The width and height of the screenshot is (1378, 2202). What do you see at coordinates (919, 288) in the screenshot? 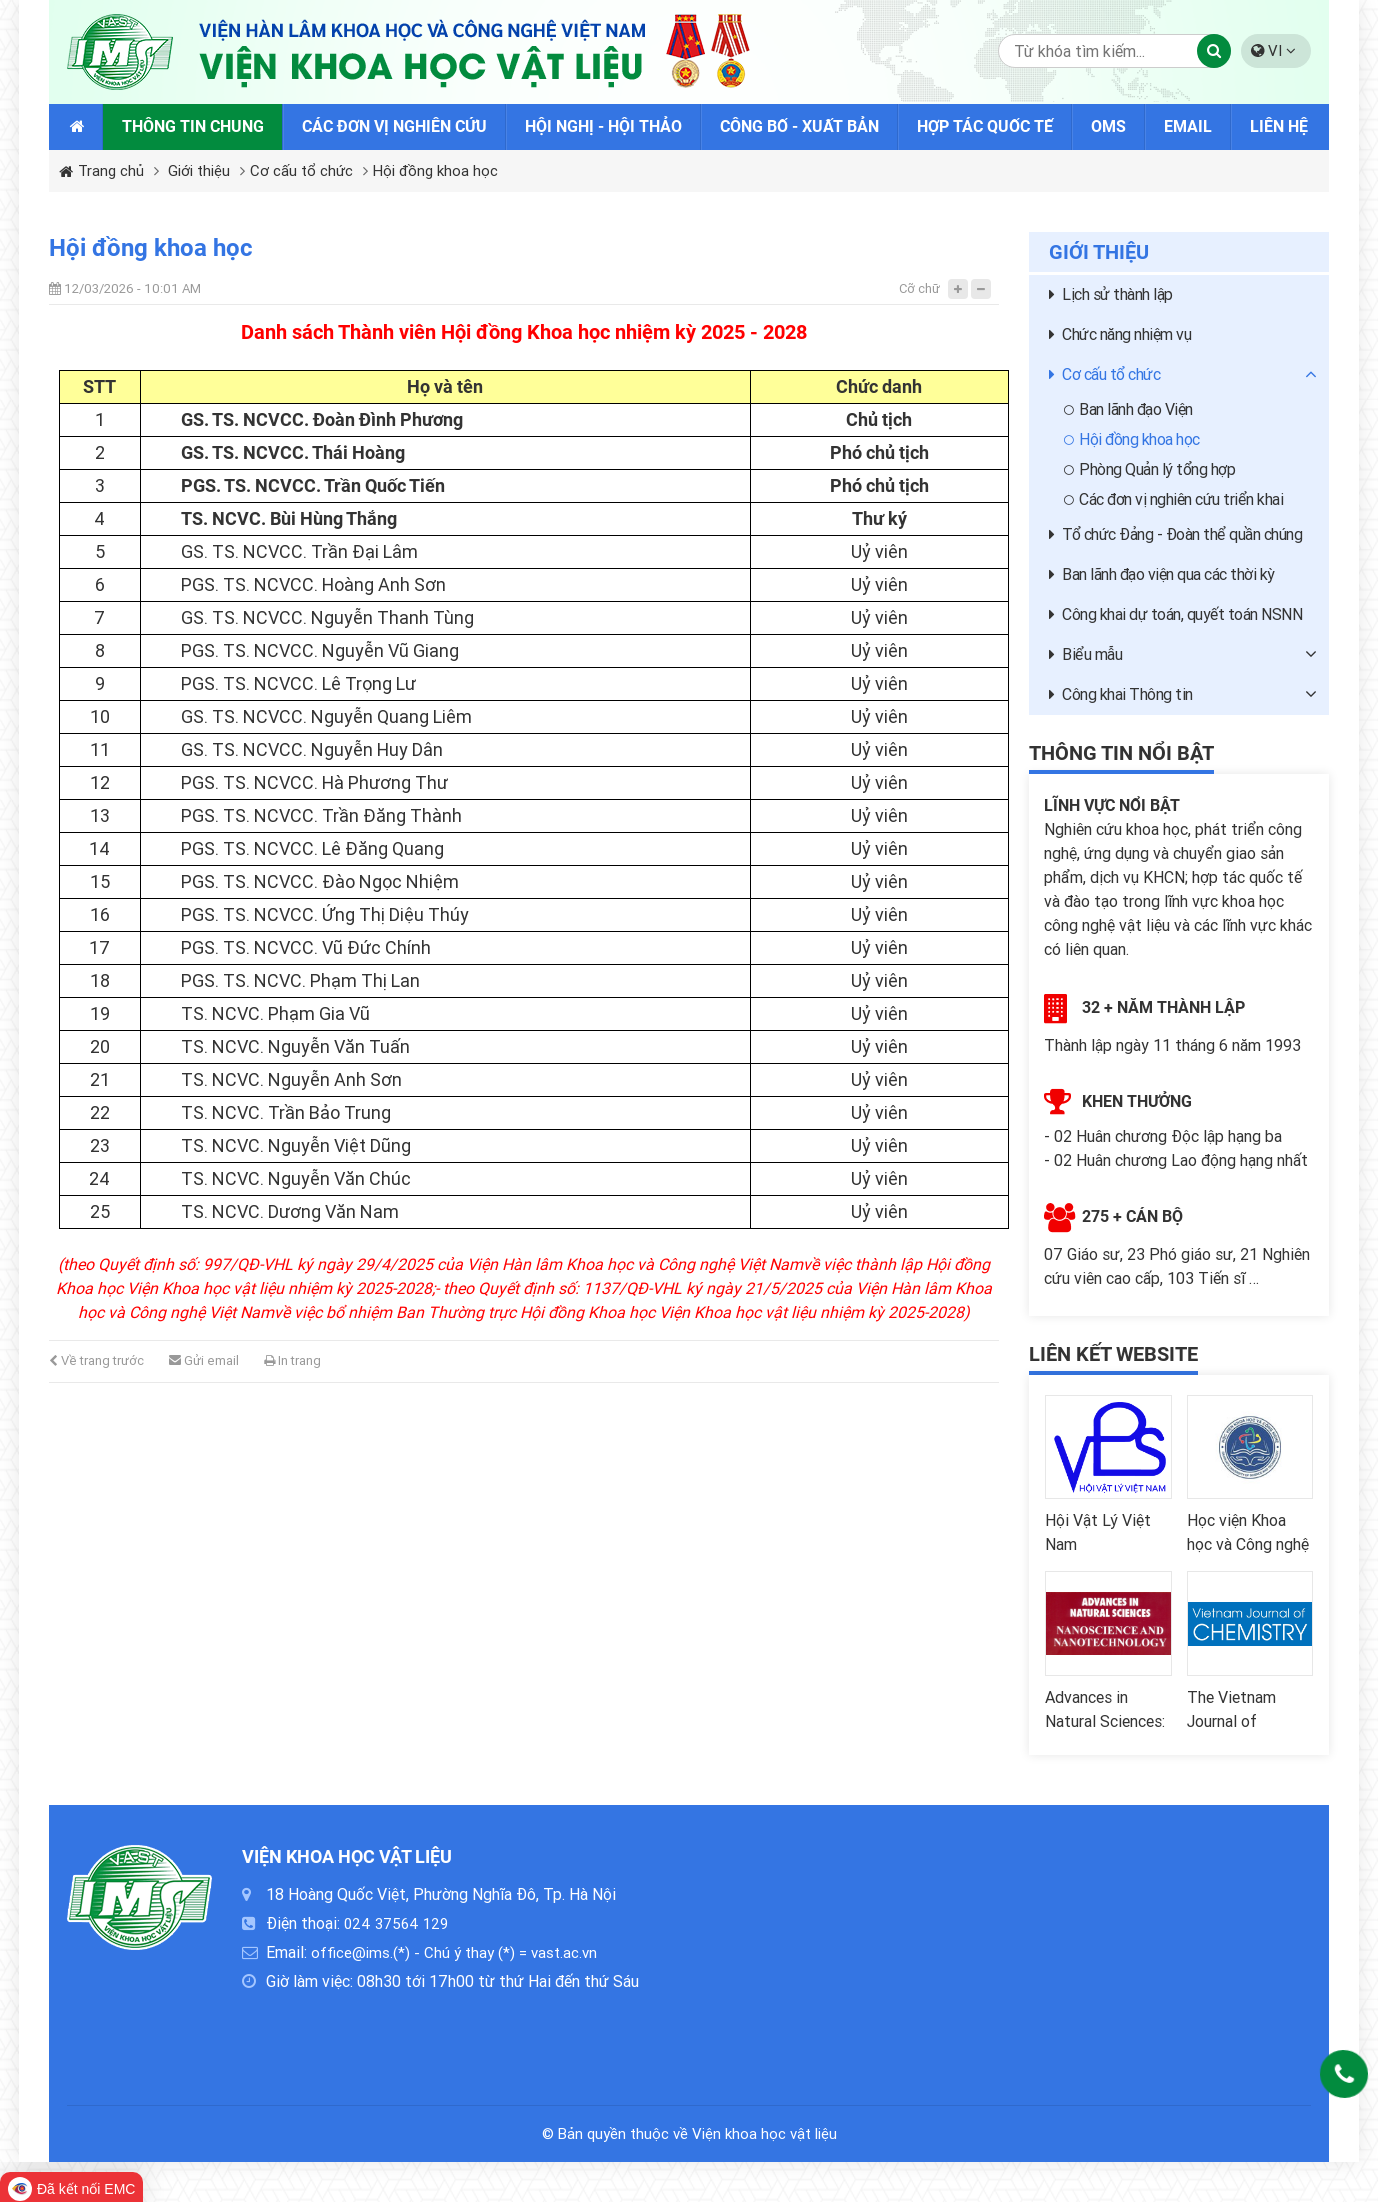
I see `Cỡ chữ` at bounding box center [919, 288].